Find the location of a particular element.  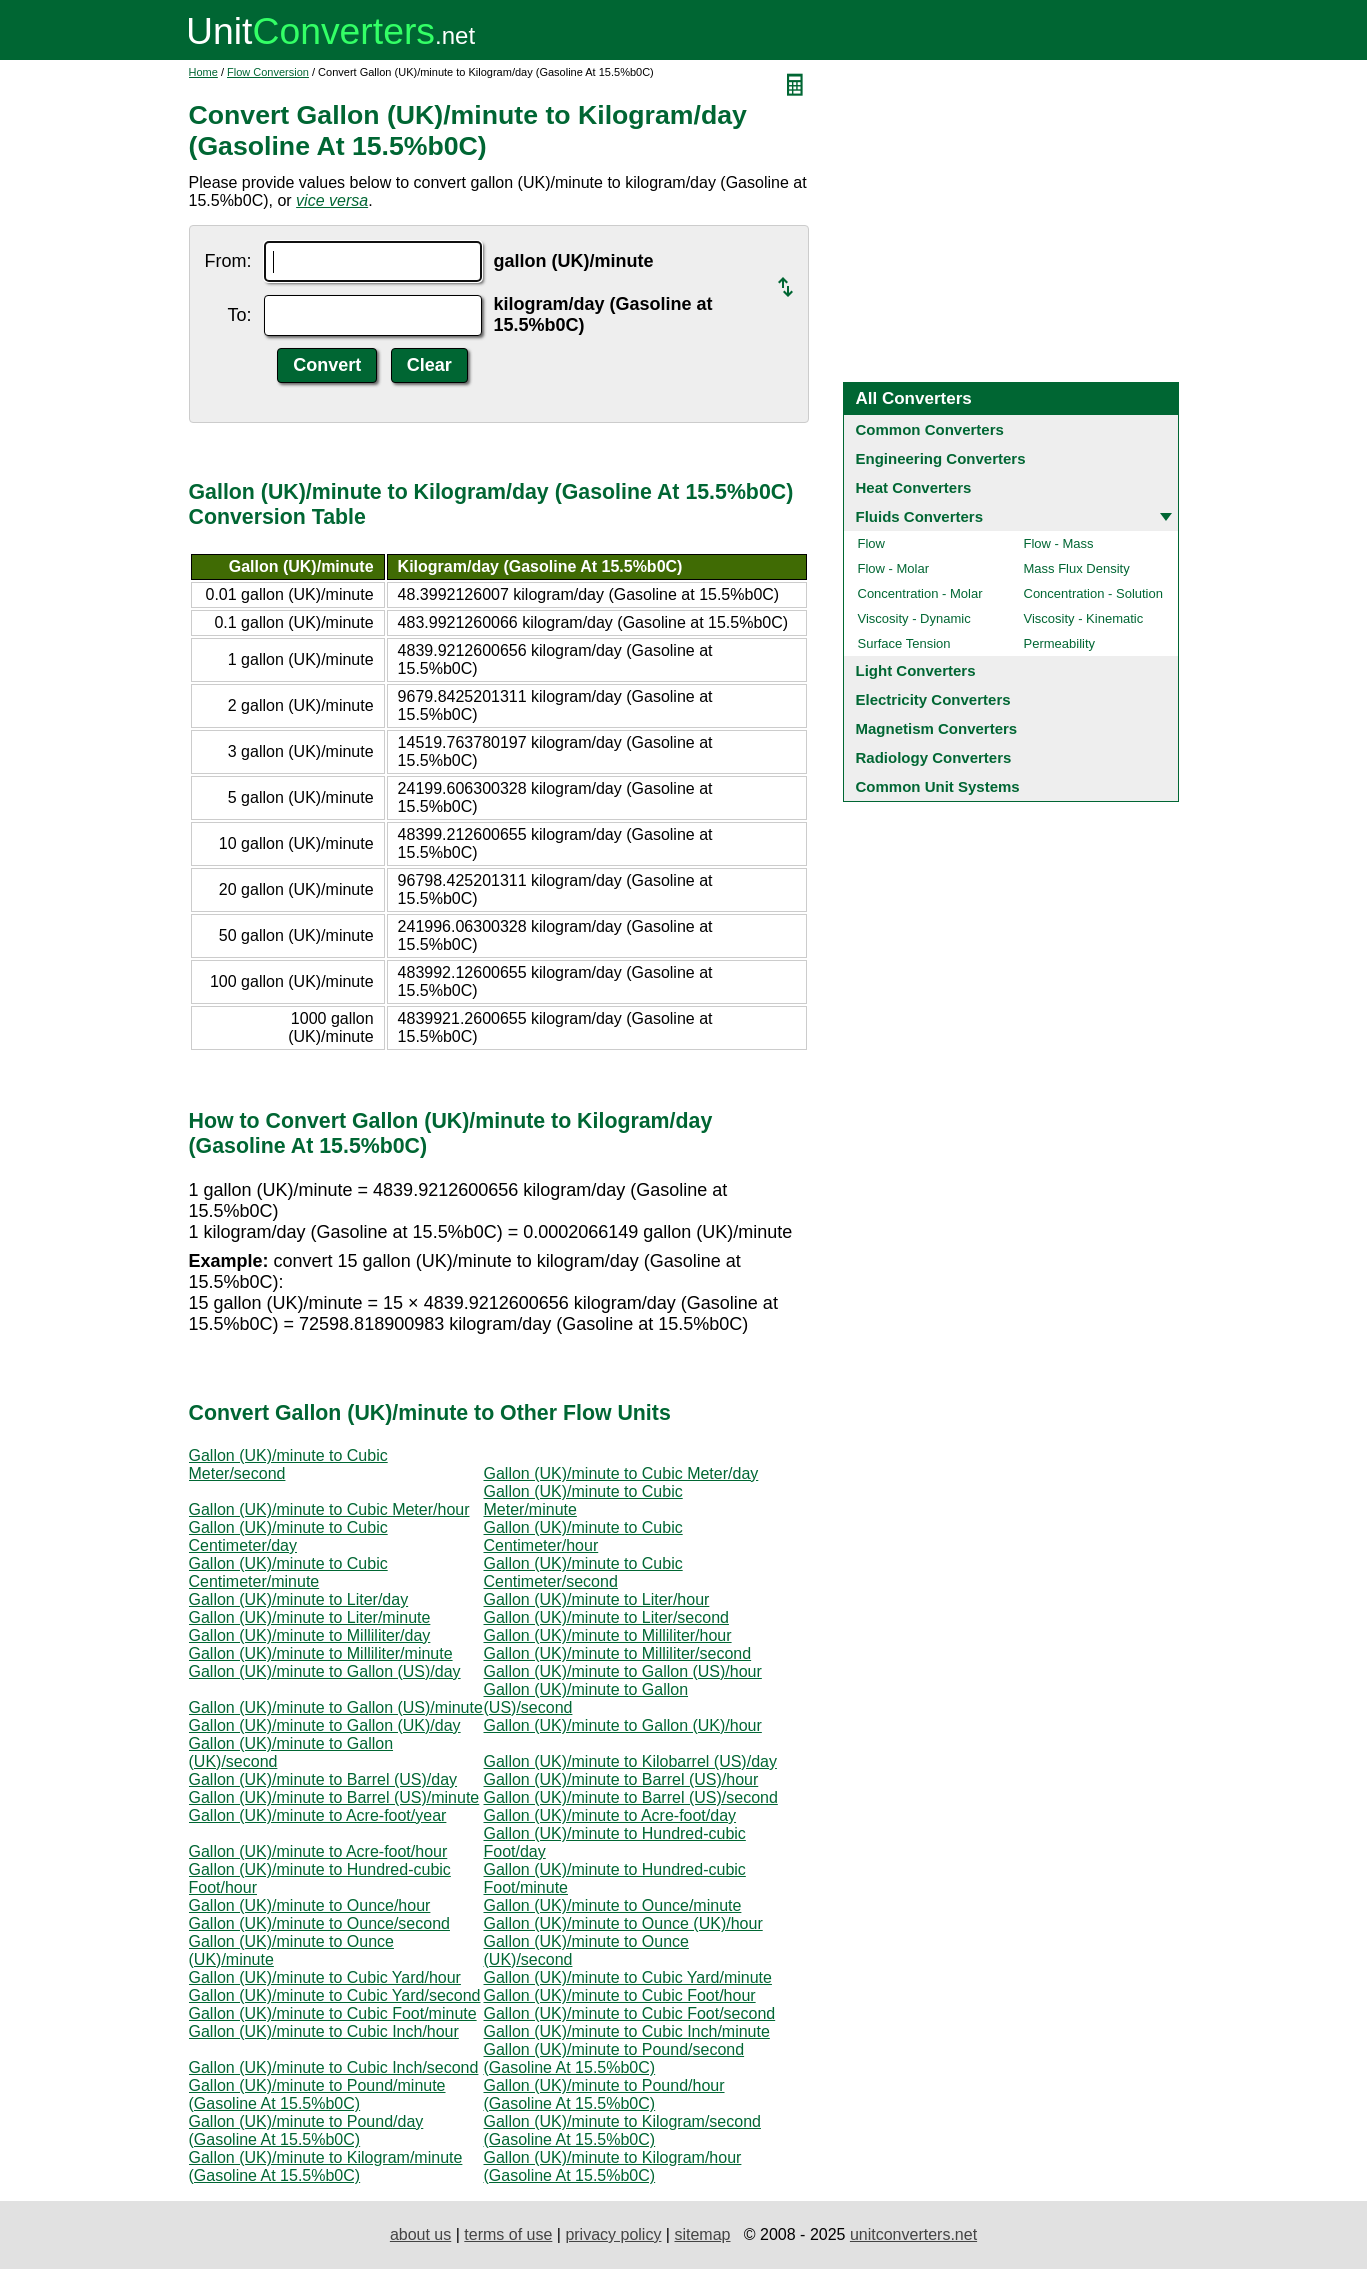

Gallon (UK)/minute to Gallon (US)/day is located at coordinates (325, 1671).